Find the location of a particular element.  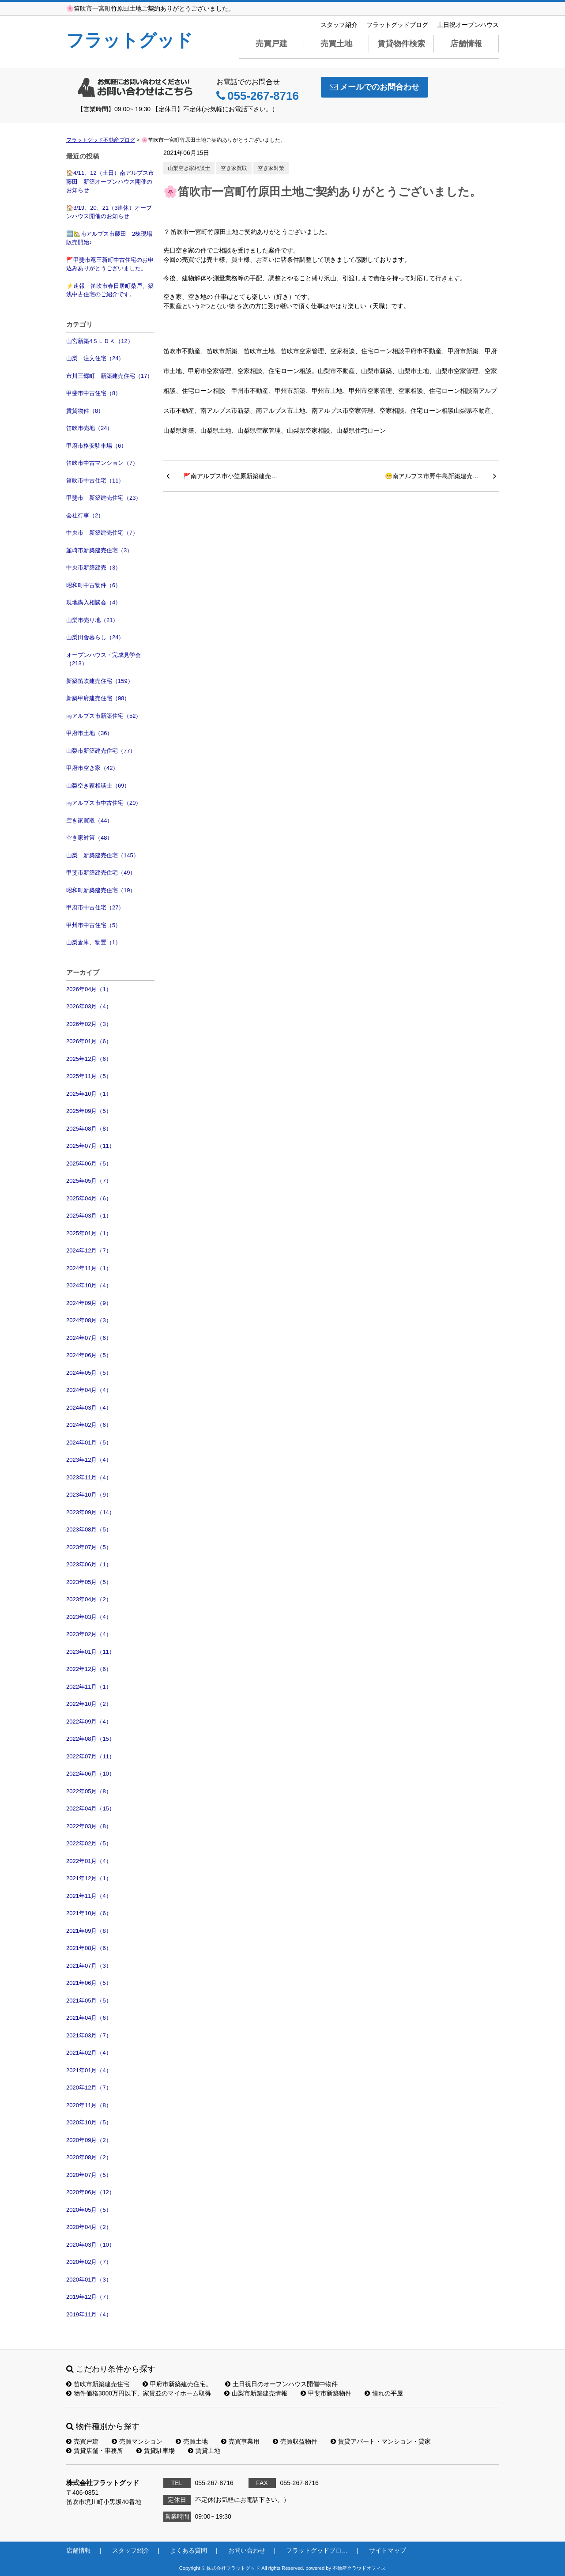

2023年09月（14） is located at coordinates (90, 1512).